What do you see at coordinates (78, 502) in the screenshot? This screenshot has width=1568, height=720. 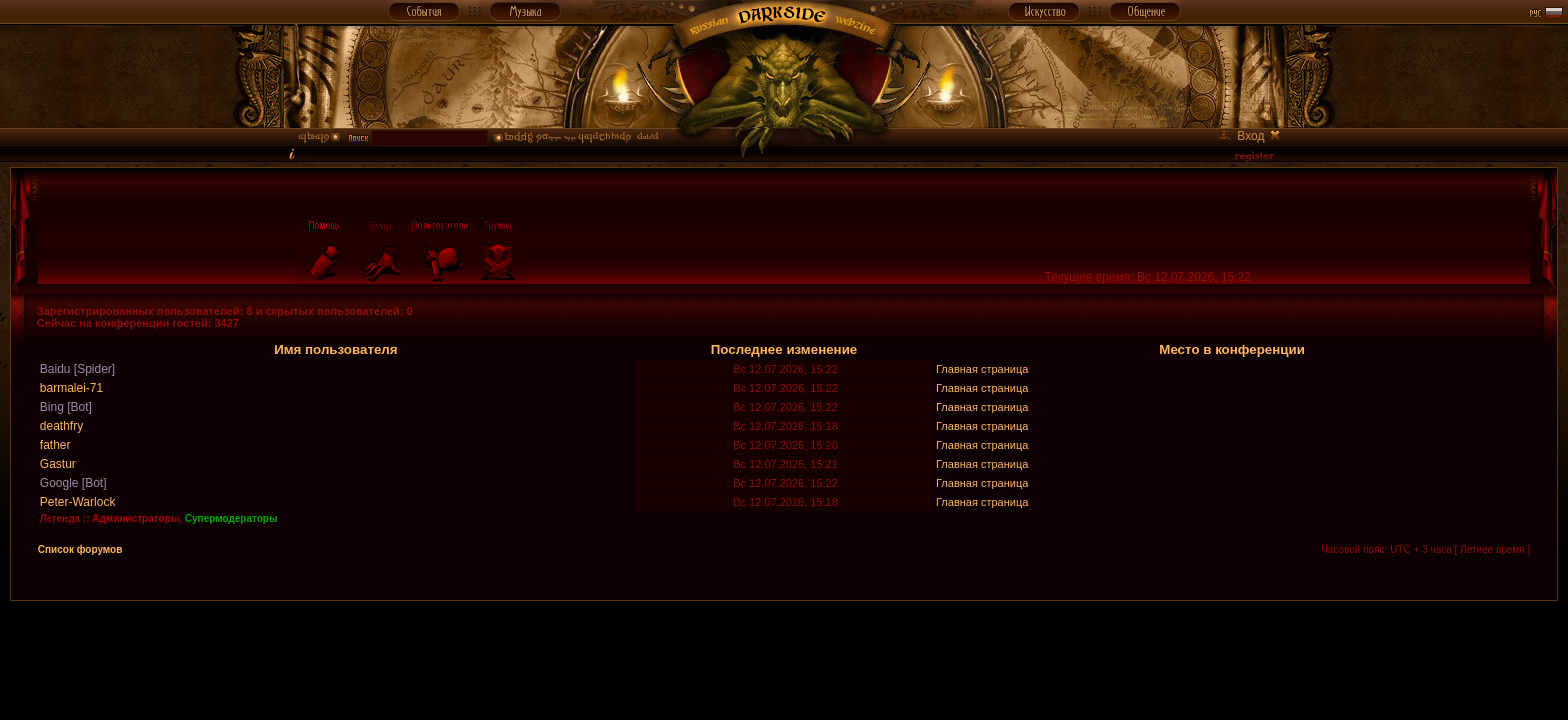 I see `Peter-Warlock` at bounding box center [78, 502].